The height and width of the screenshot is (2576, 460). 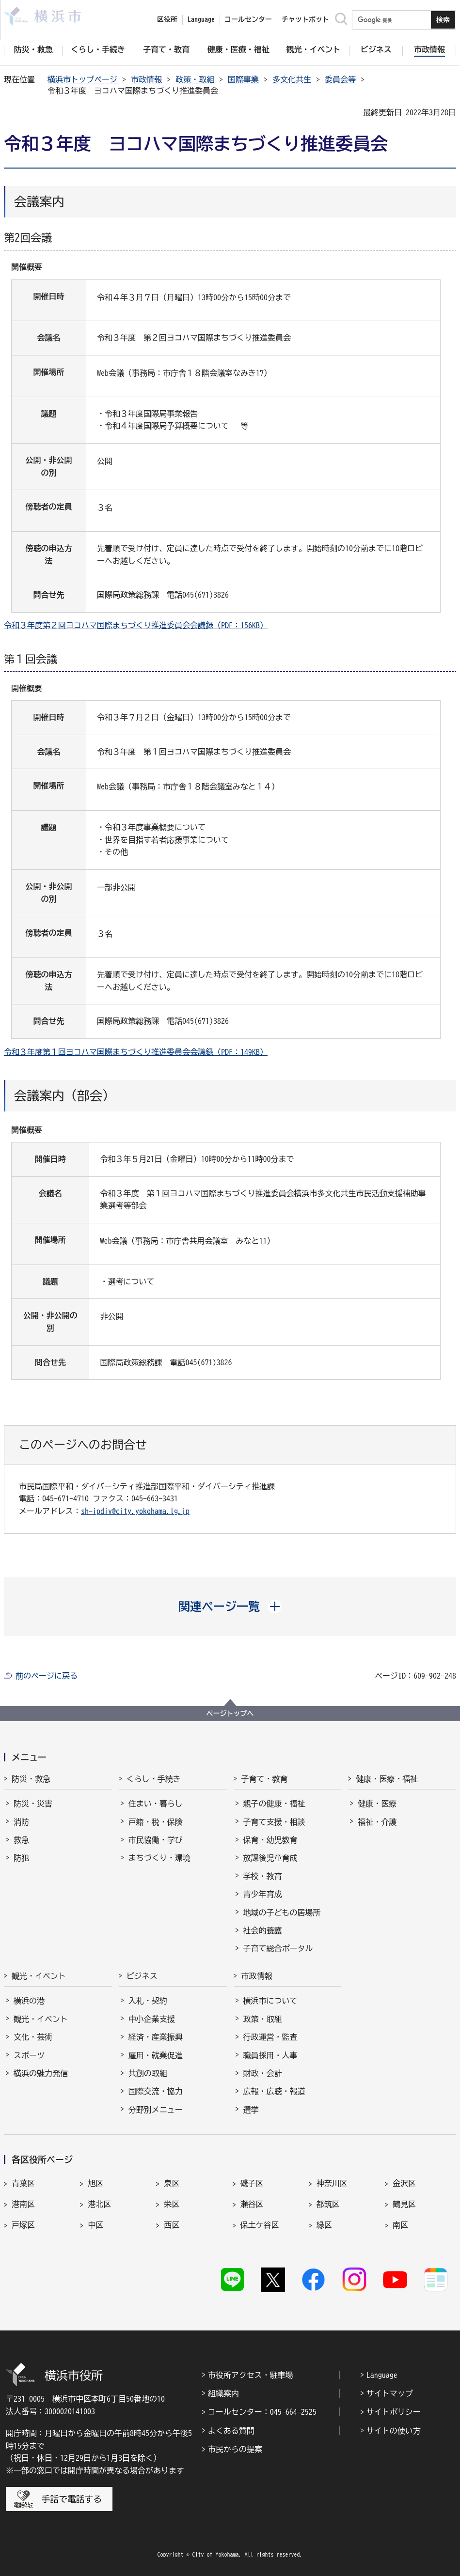 I want to click on 金沢区, so click(x=404, y=2183).